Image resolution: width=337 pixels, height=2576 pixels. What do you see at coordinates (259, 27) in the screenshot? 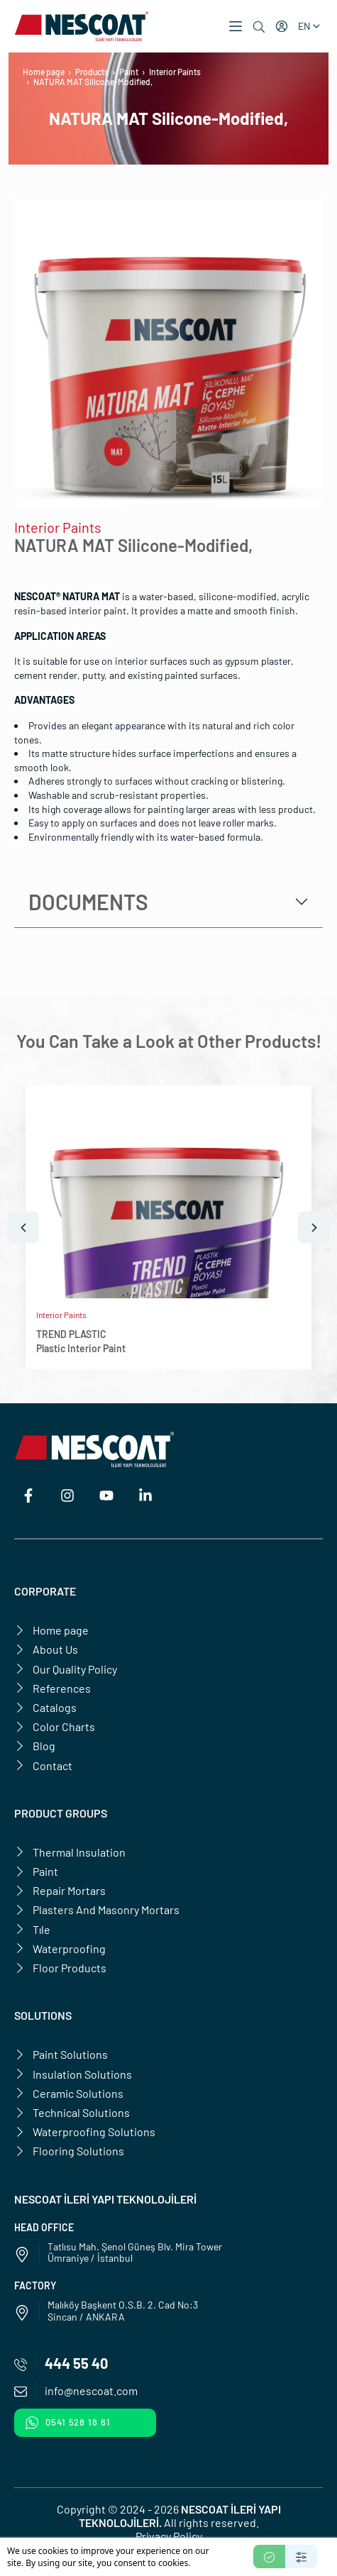
I see `[Search]` at bounding box center [259, 27].